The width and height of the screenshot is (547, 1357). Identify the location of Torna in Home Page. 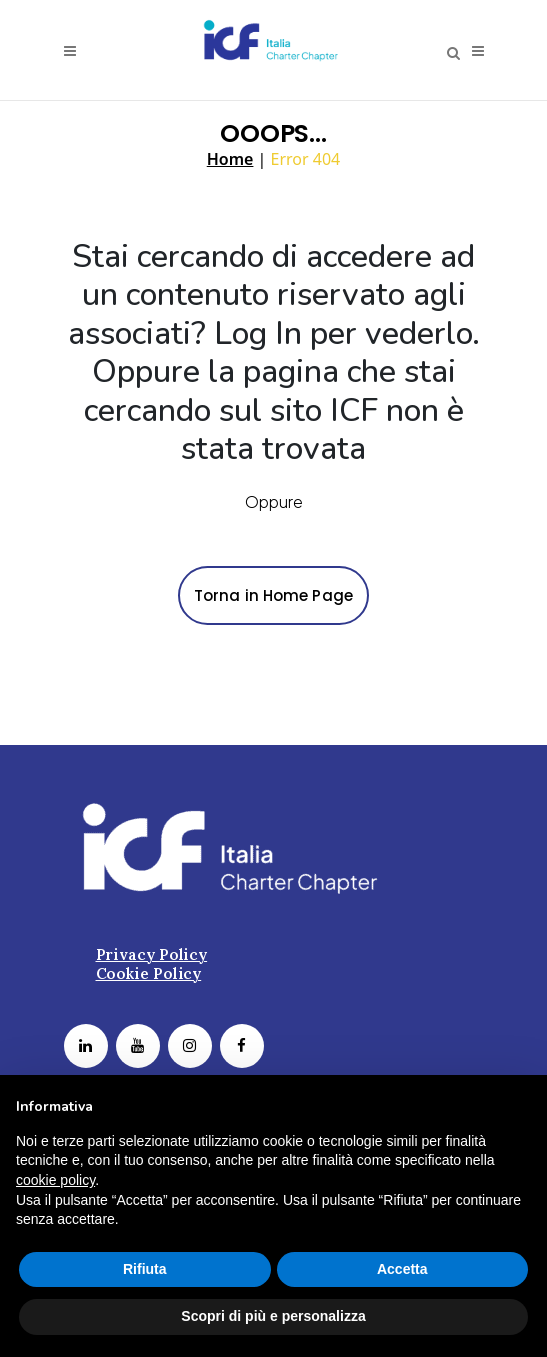
(273, 595).